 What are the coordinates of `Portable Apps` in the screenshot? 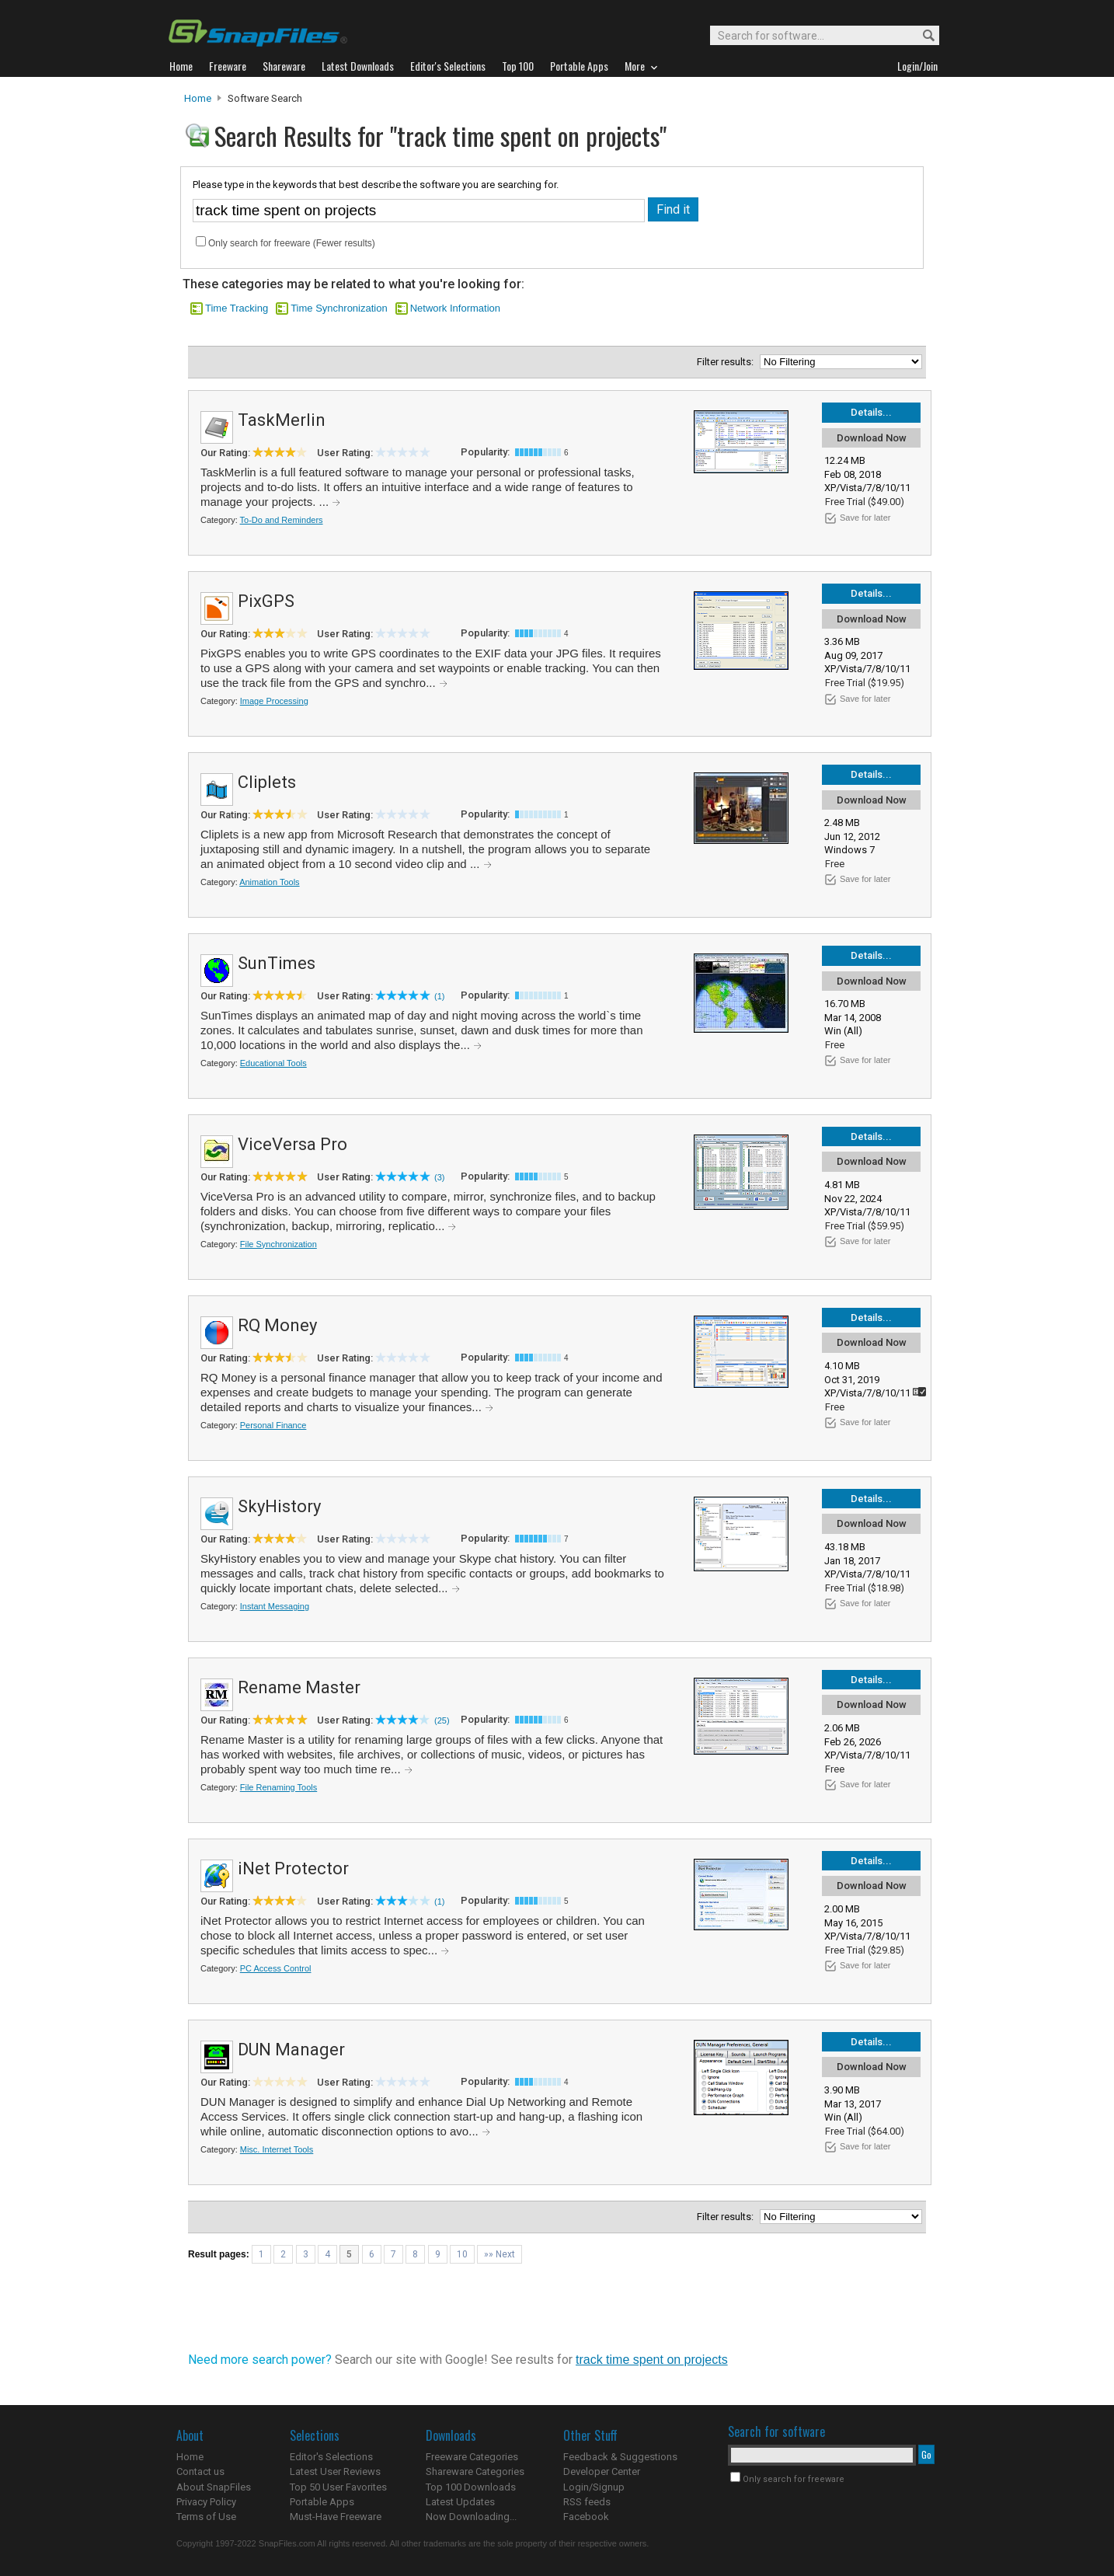 It's located at (322, 2502).